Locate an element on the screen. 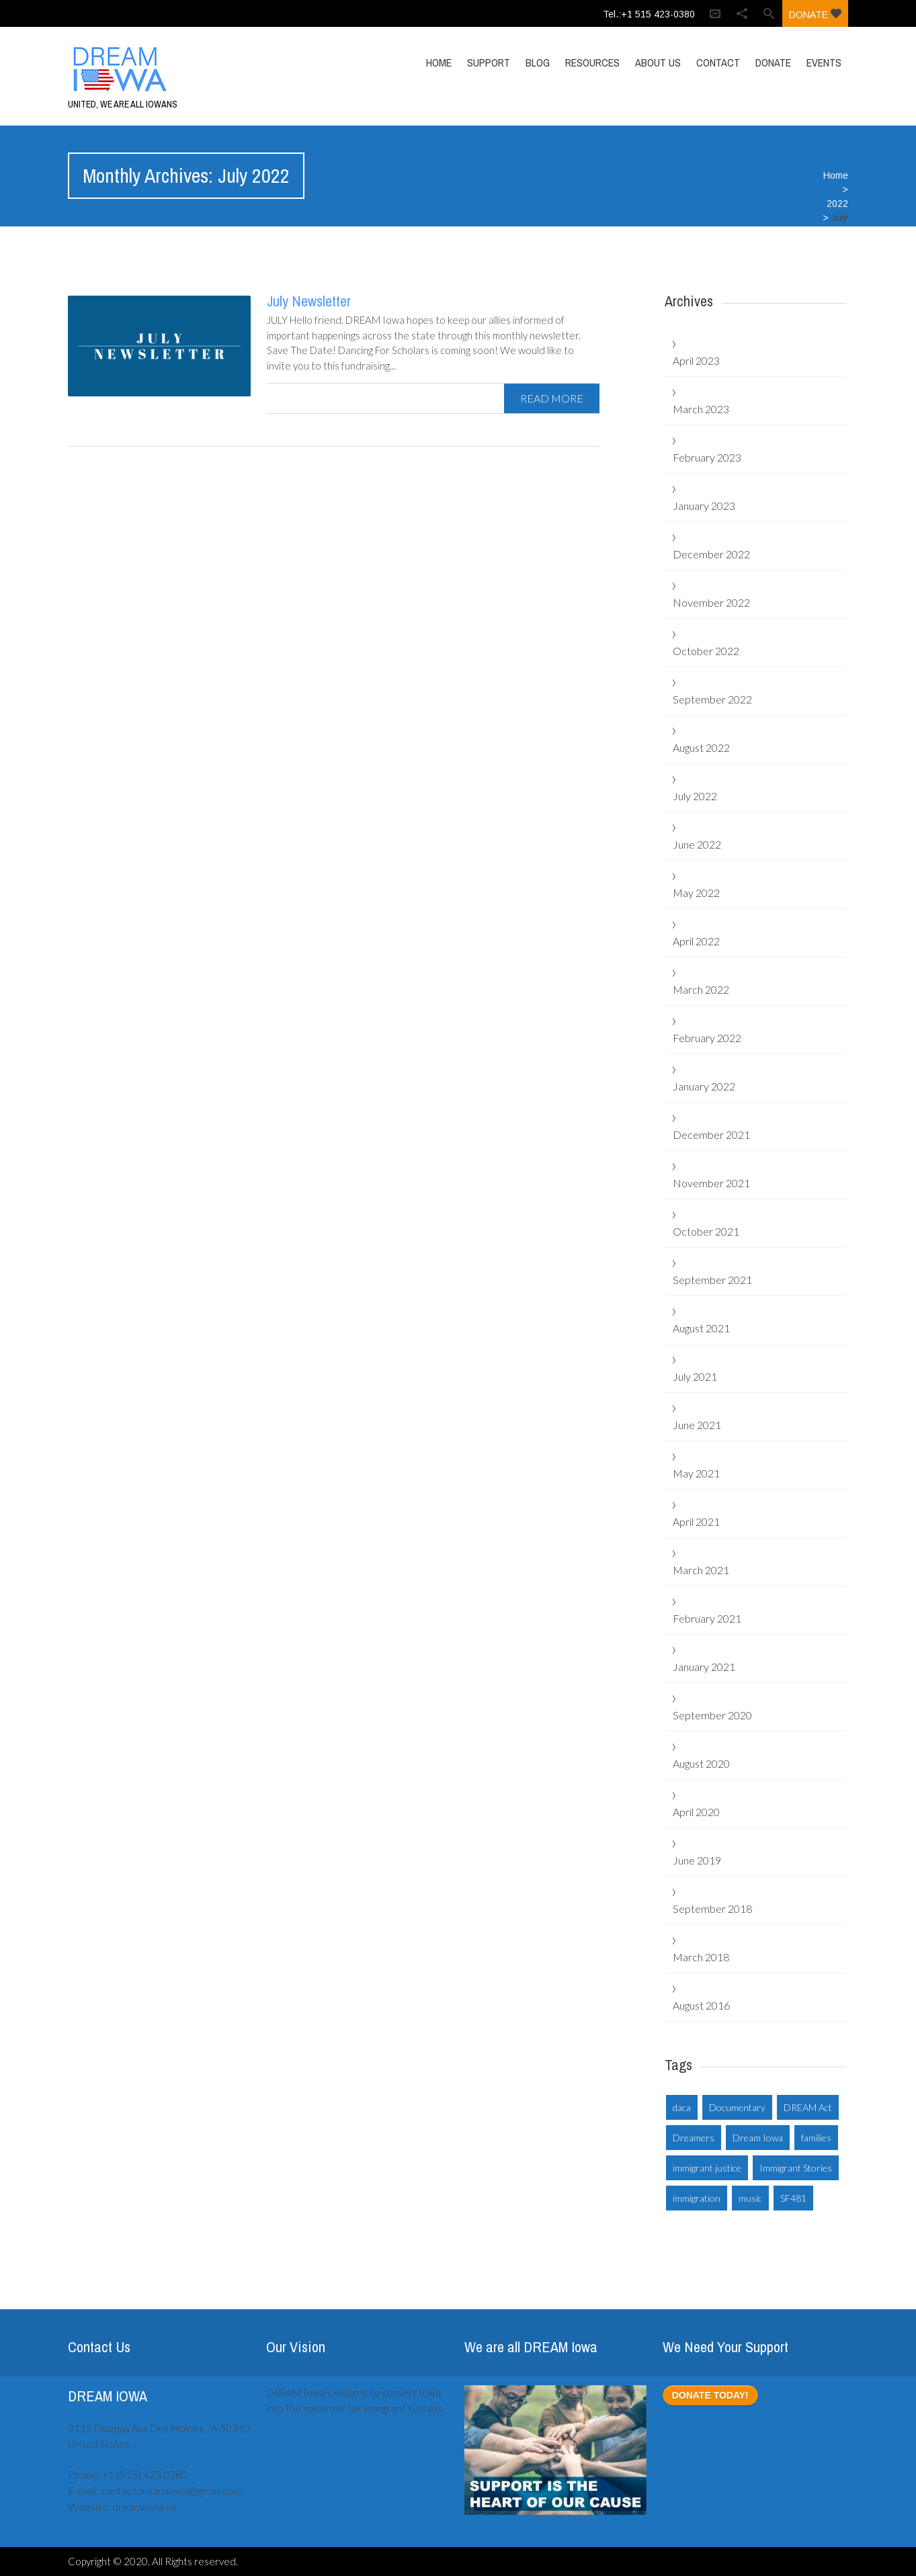 The image size is (916, 2576). January 2021 is located at coordinates (704, 1666).